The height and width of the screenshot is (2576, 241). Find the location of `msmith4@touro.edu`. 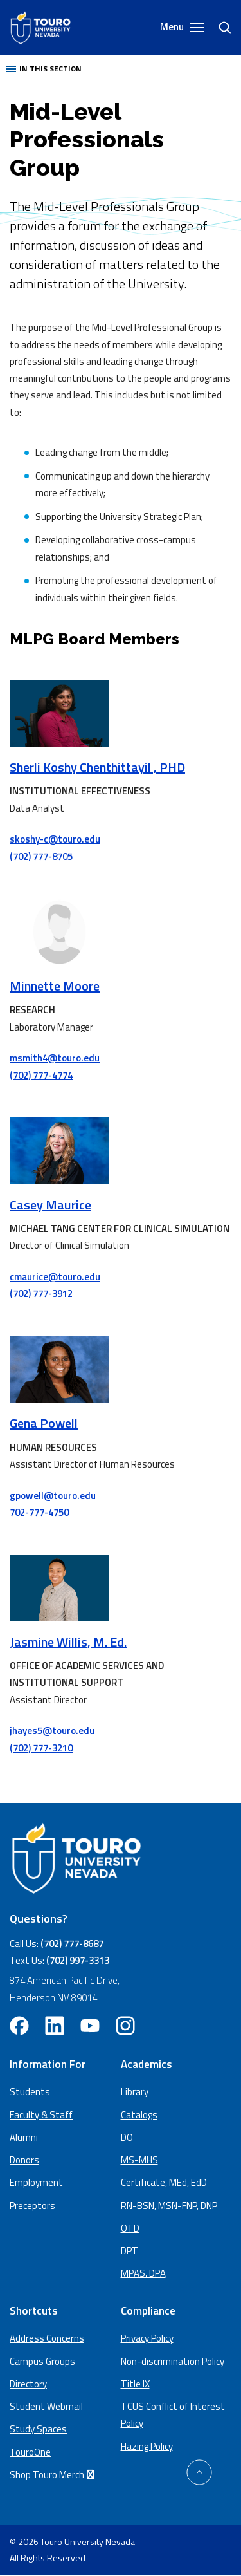

msmith4@touro.edu is located at coordinates (55, 1057).